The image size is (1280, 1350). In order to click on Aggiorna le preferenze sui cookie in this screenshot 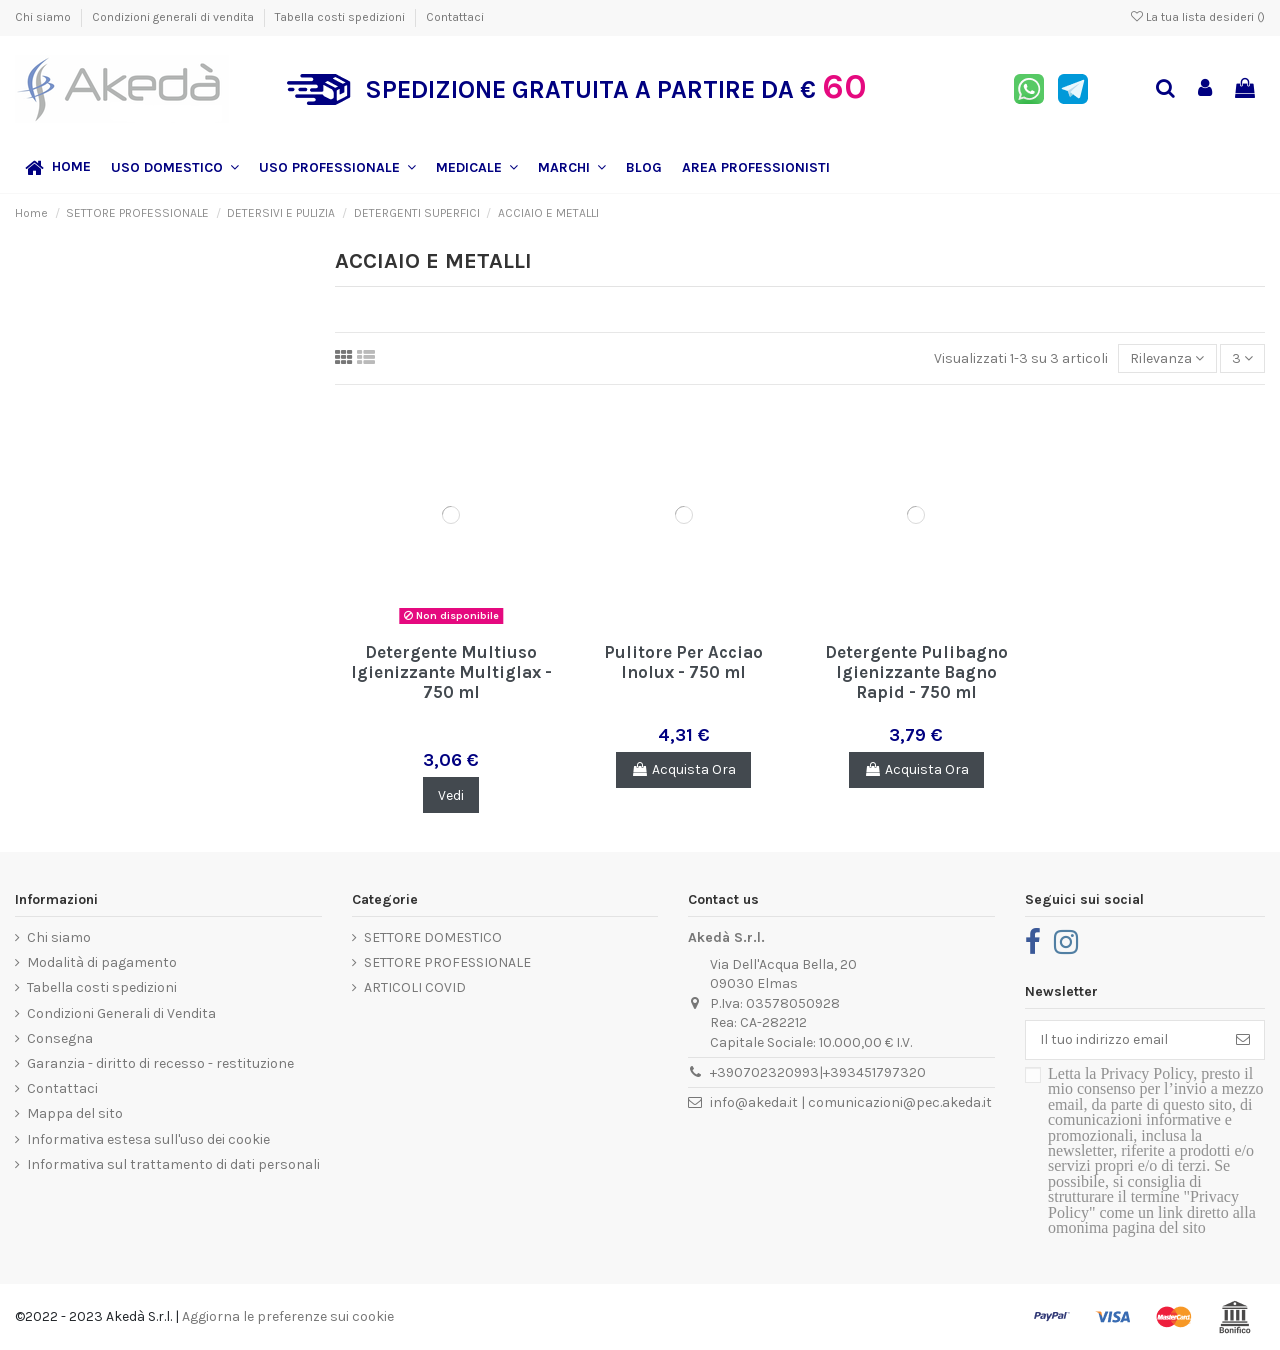, I will do `click(288, 1316)`.